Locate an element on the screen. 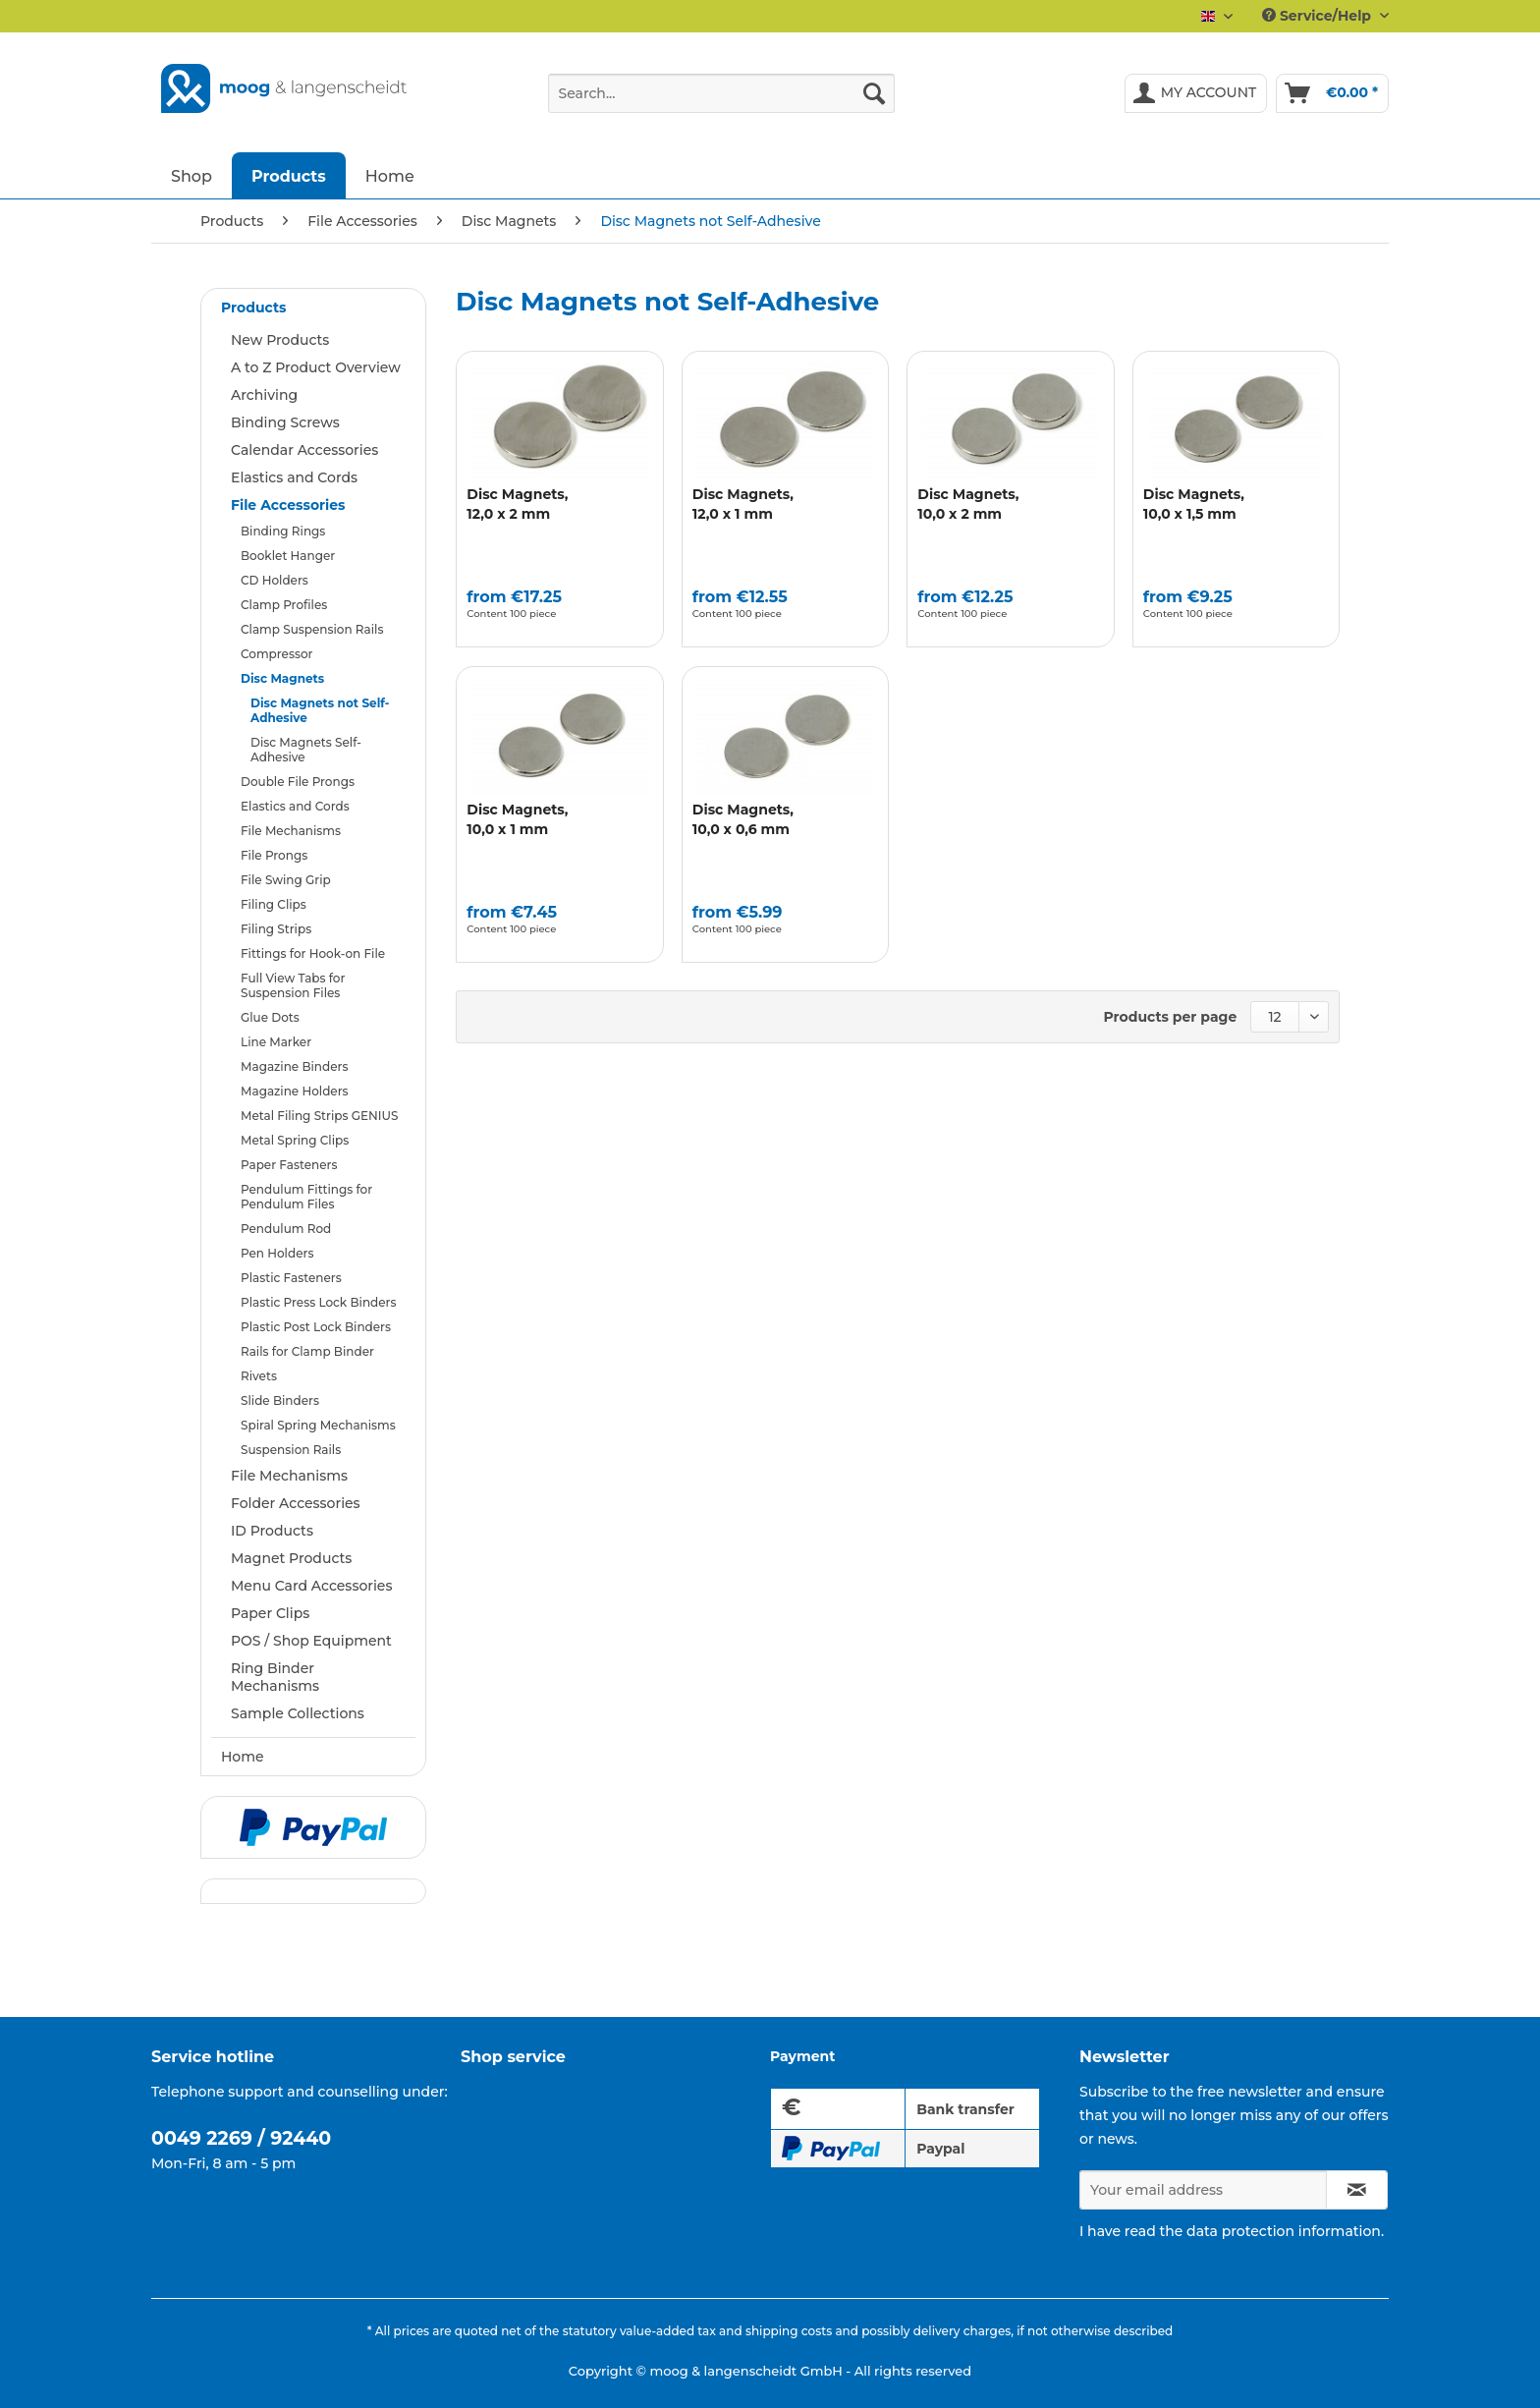  0049 2269 / 92440 is located at coordinates (241, 2138).